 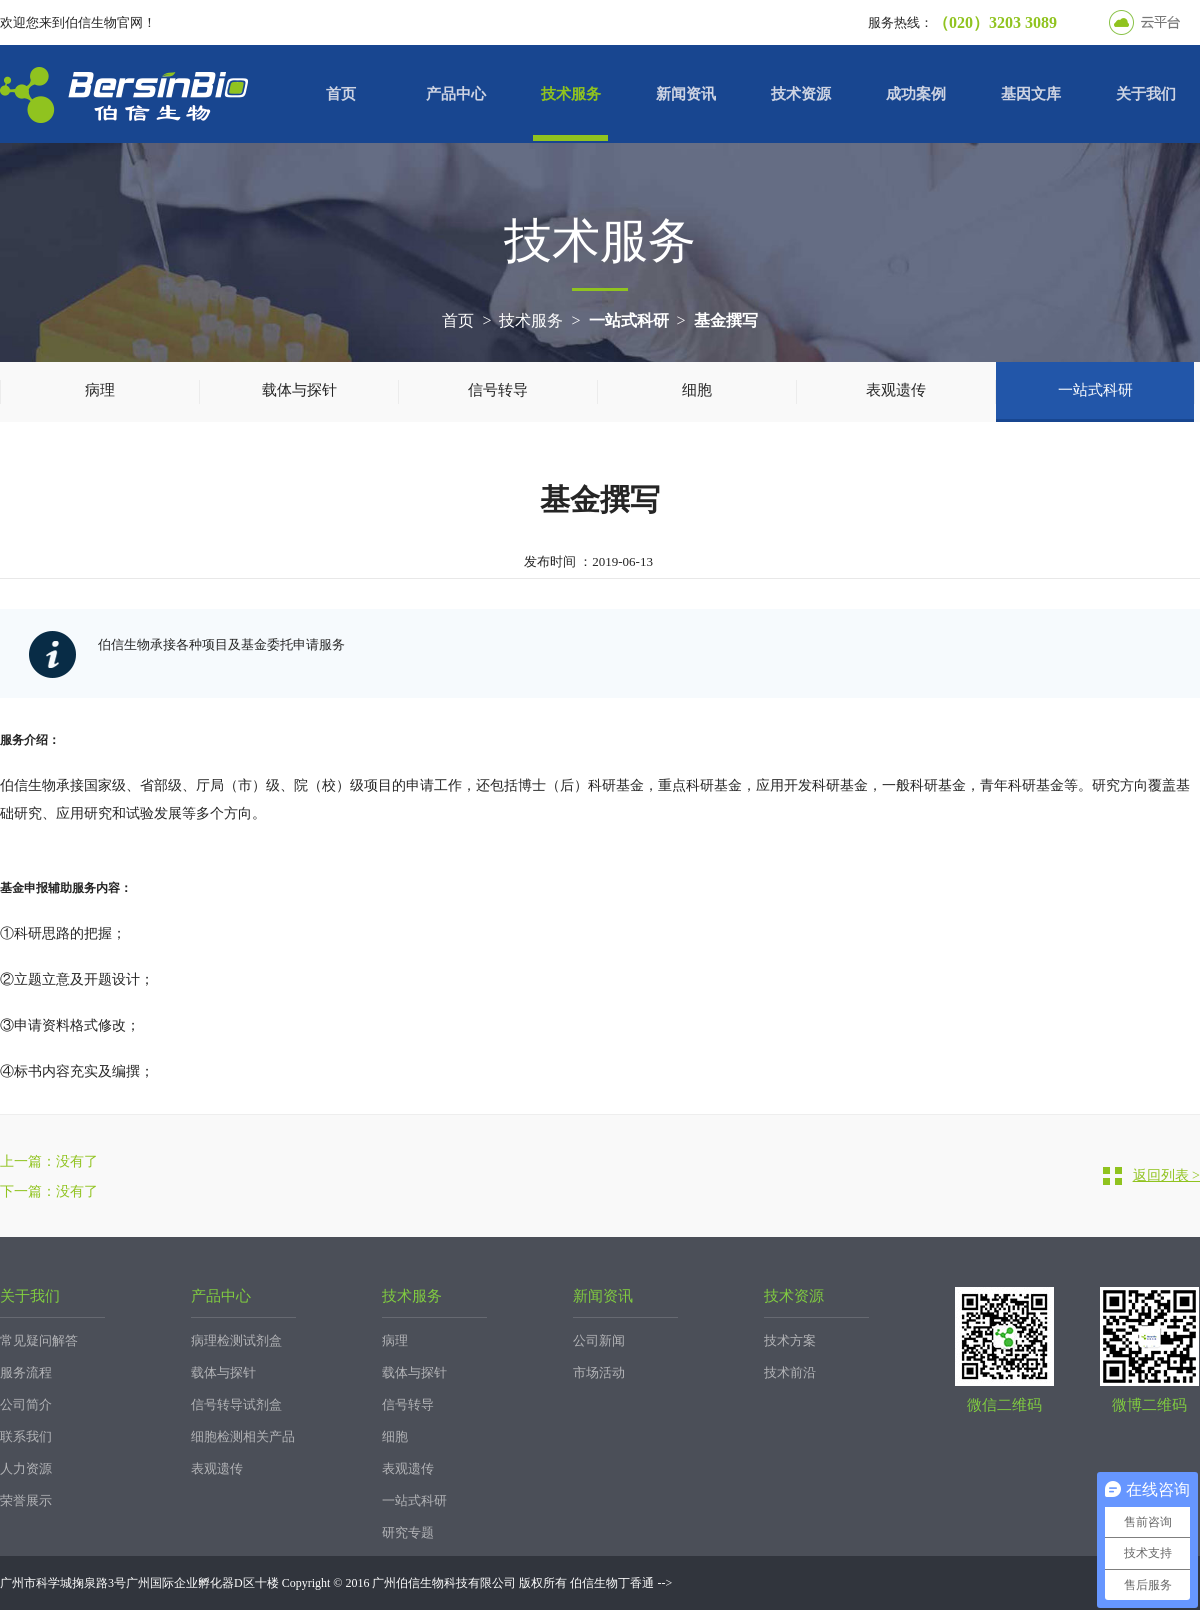 I want to click on 技术服务, so click(x=571, y=94).